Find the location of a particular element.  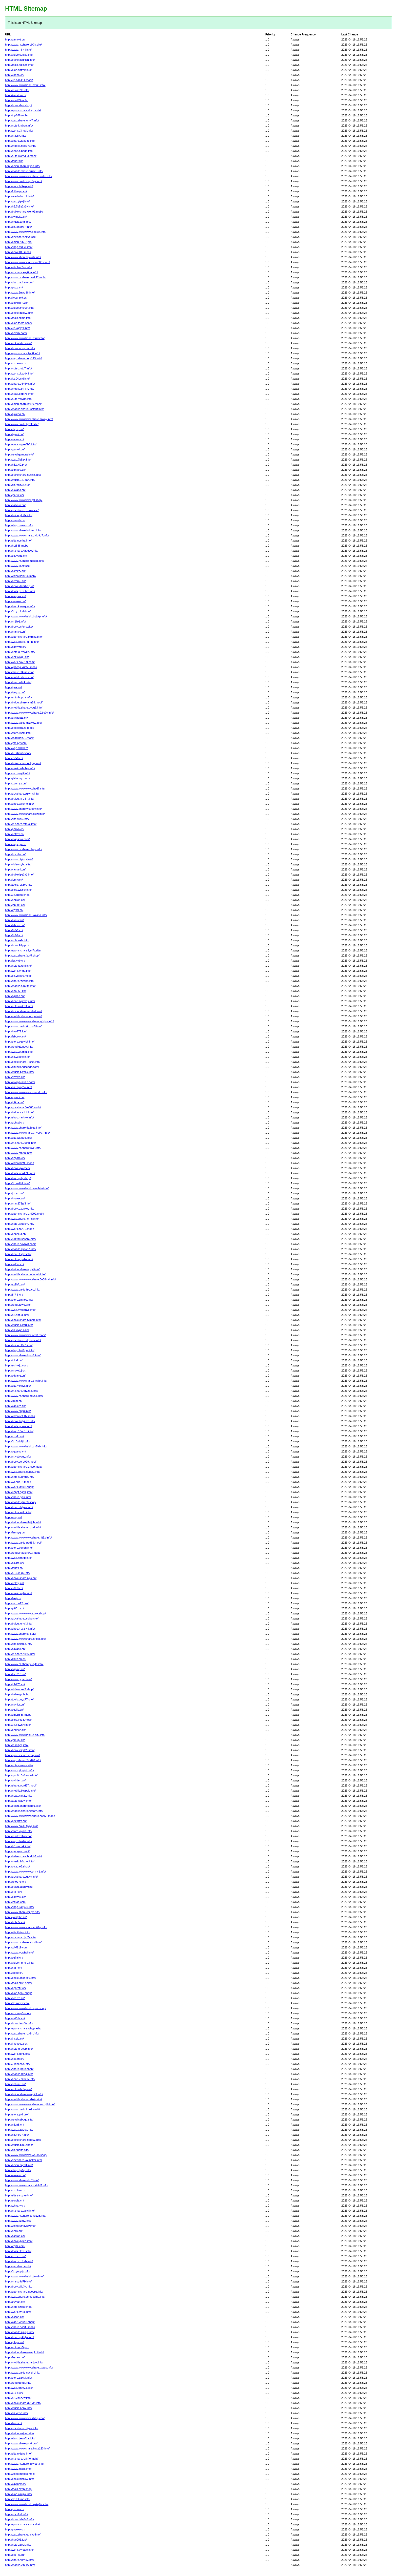

http://tsbevz.cn/ is located at coordinates (15, 925).